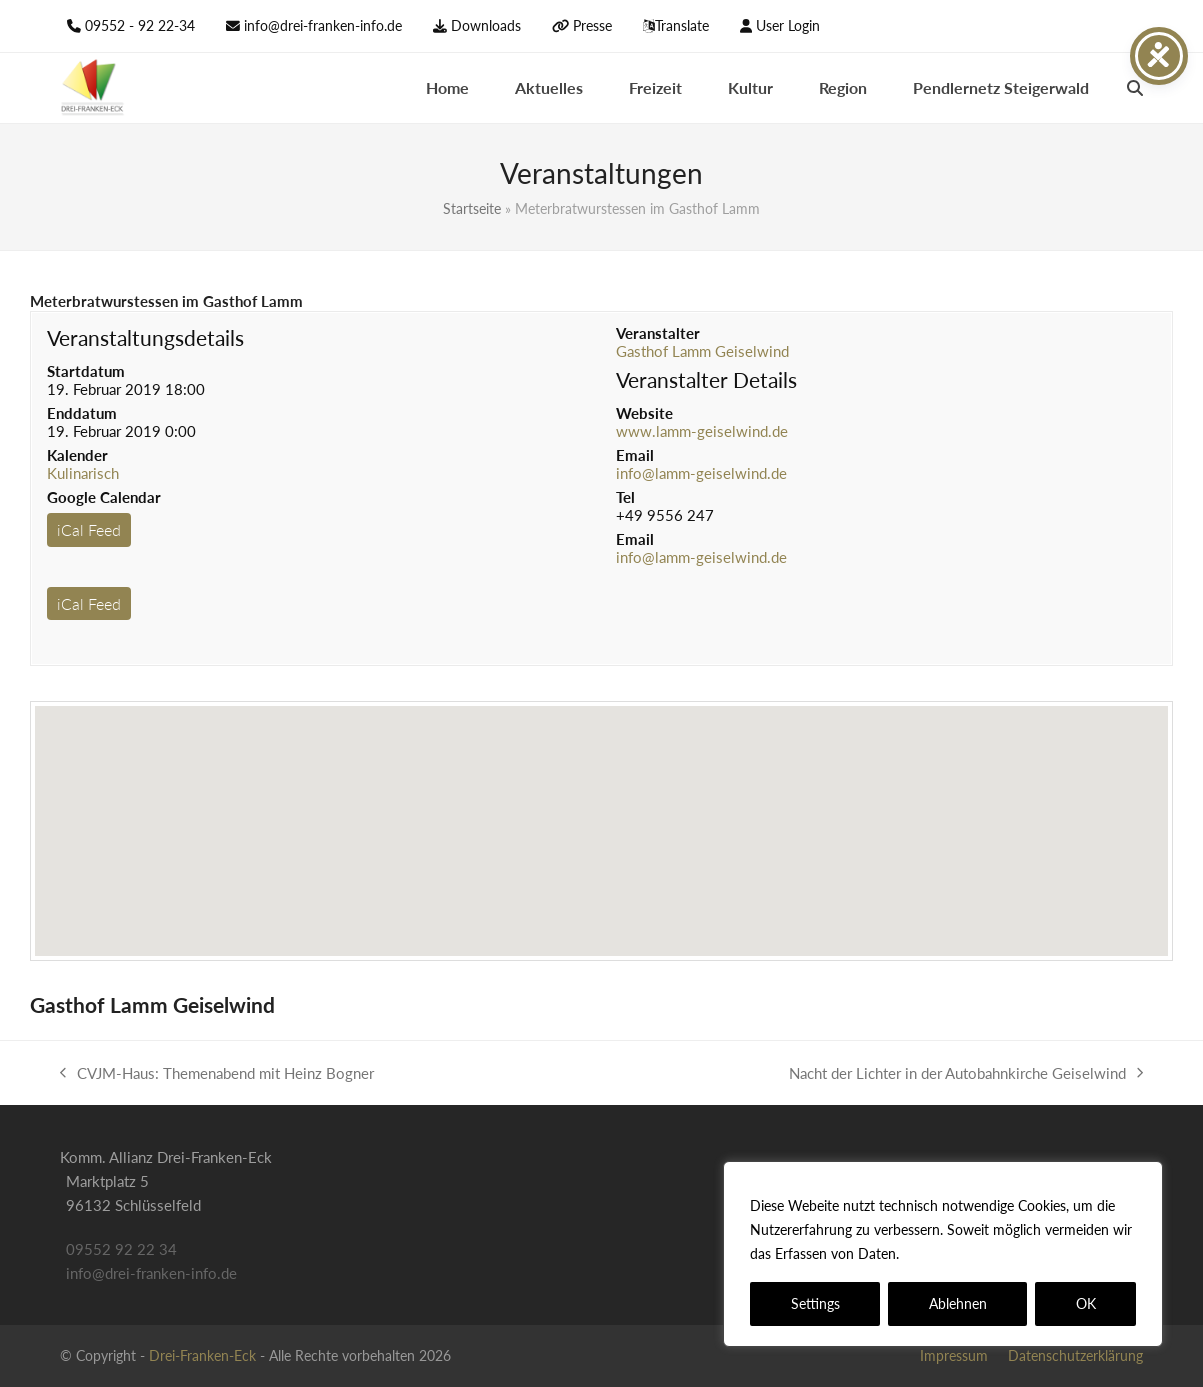  Describe the element at coordinates (815, 1303) in the screenshot. I see `Settings` at that location.